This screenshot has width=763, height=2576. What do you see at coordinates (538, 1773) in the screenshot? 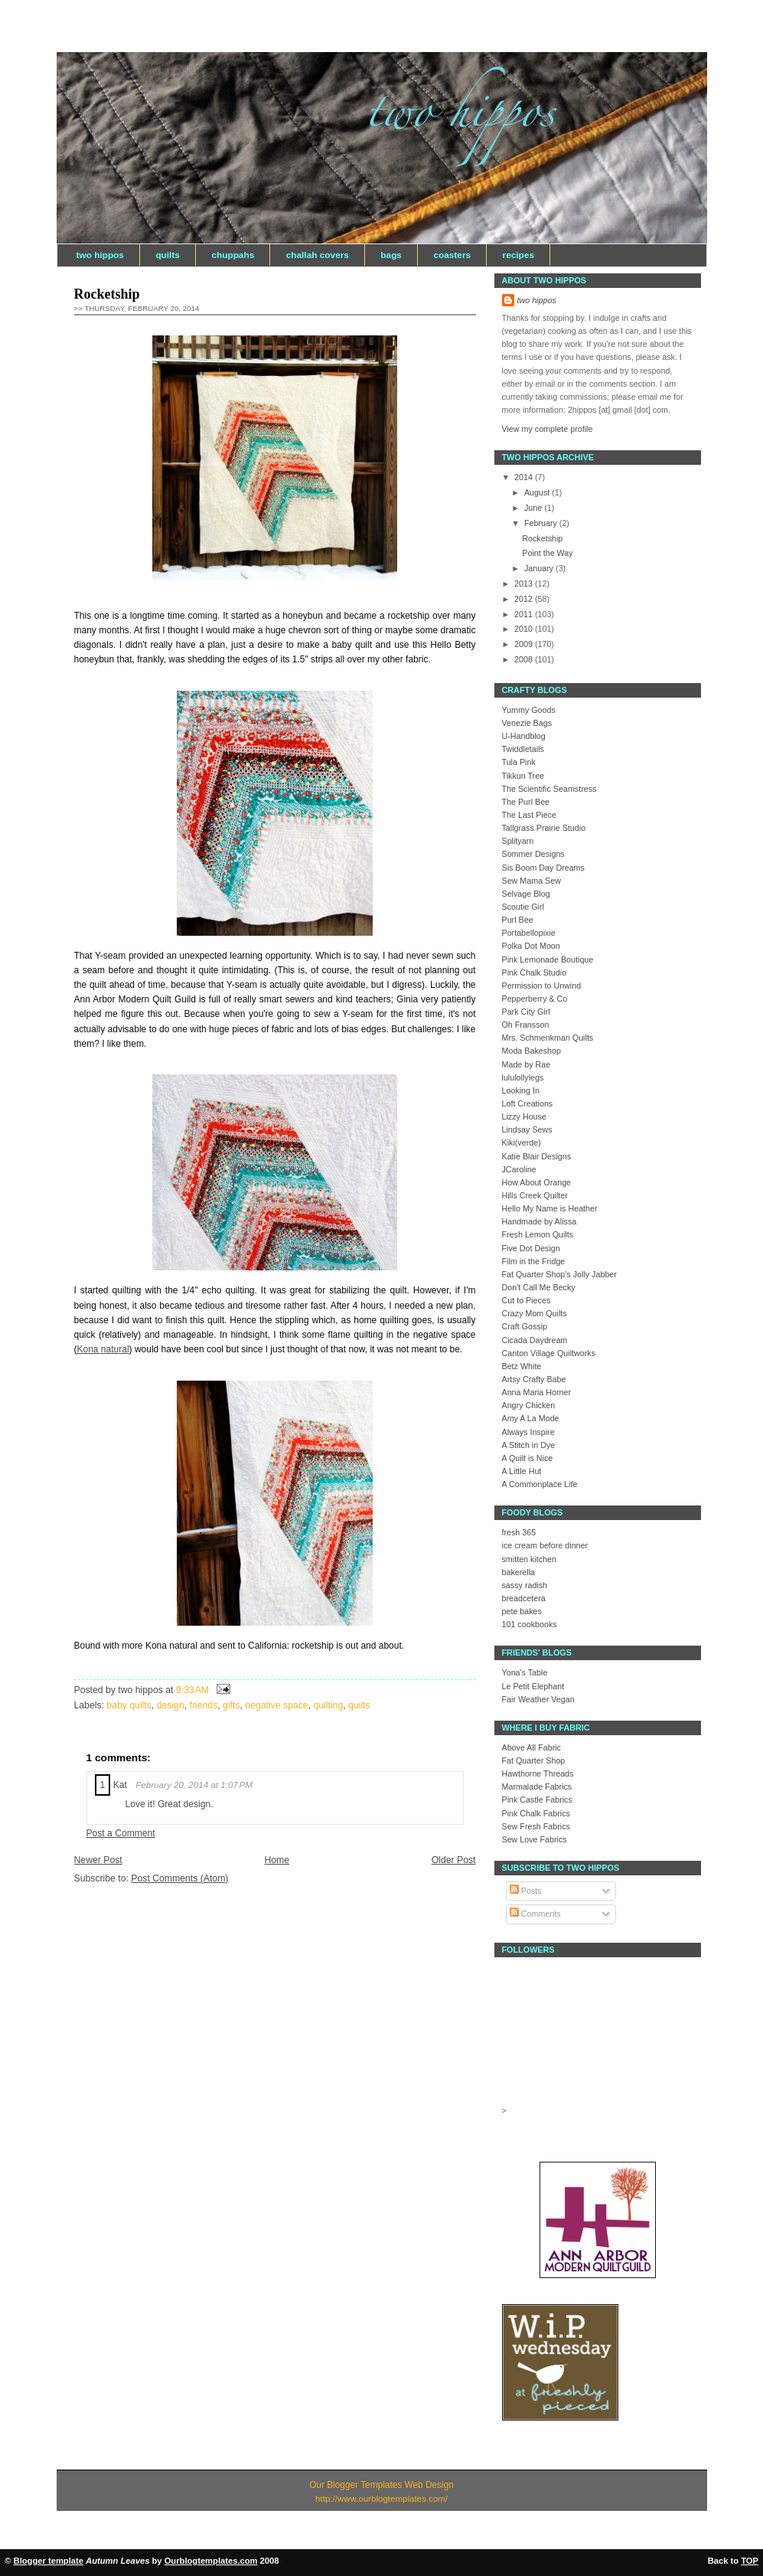
I see `Hawthorne Threads` at bounding box center [538, 1773].